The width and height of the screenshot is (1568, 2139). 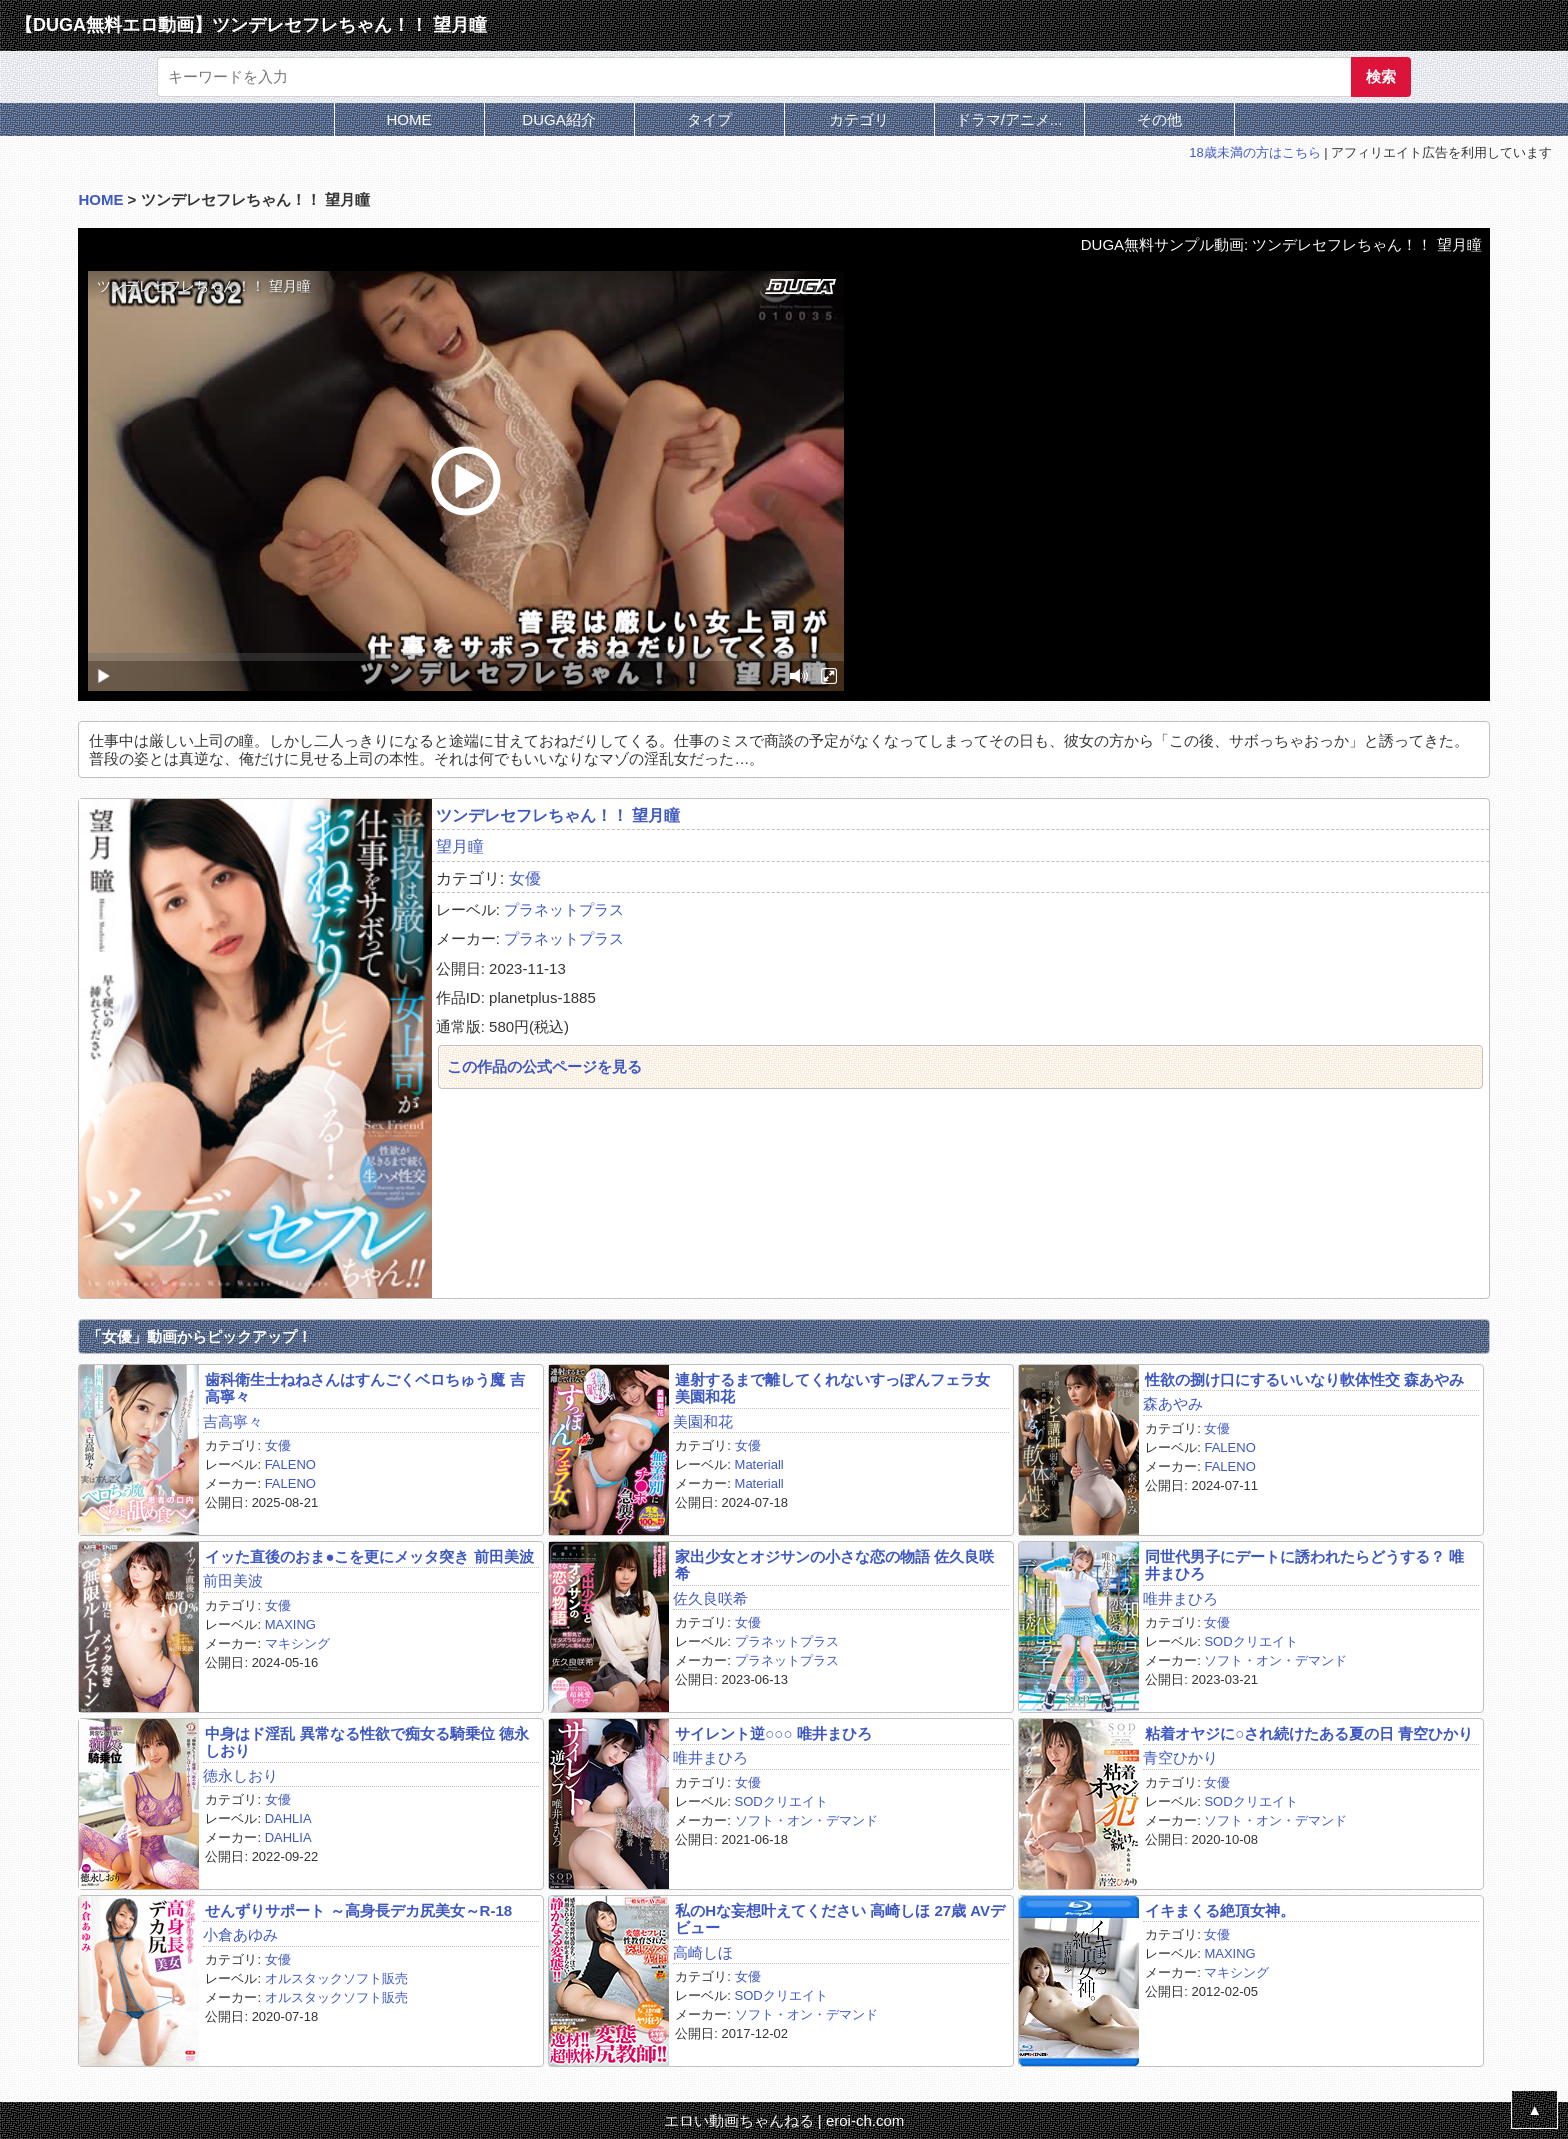 What do you see at coordinates (834, 1565) in the screenshot?
I see `家出少女とオジサンの小さな恋の物語 佐久良咲希` at bounding box center [834, 1565].